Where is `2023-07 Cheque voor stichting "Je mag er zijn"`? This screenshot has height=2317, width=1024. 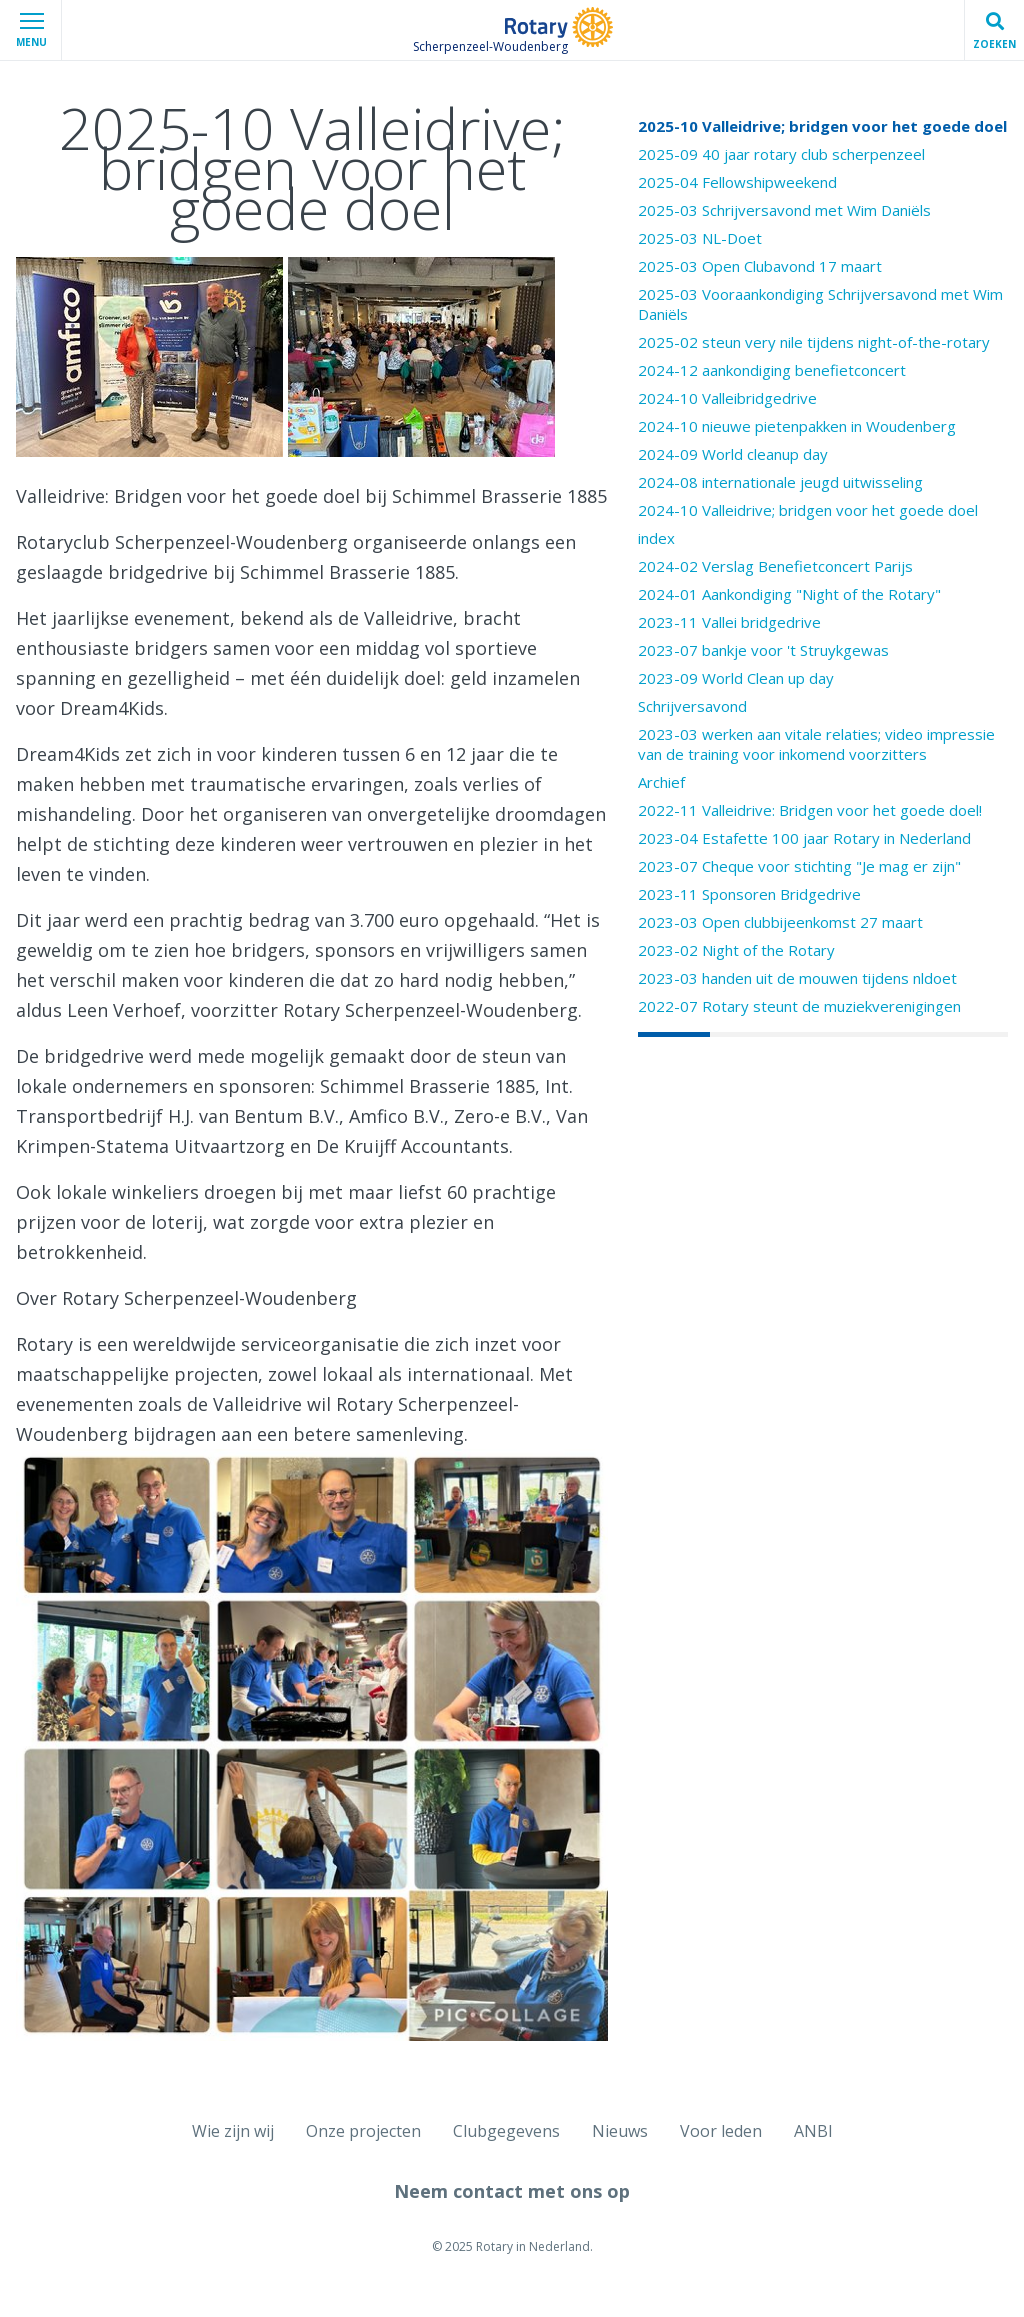
2023-07 Cheque voor stichting "Je mag er zijn" is located at coordinates (799, 866).